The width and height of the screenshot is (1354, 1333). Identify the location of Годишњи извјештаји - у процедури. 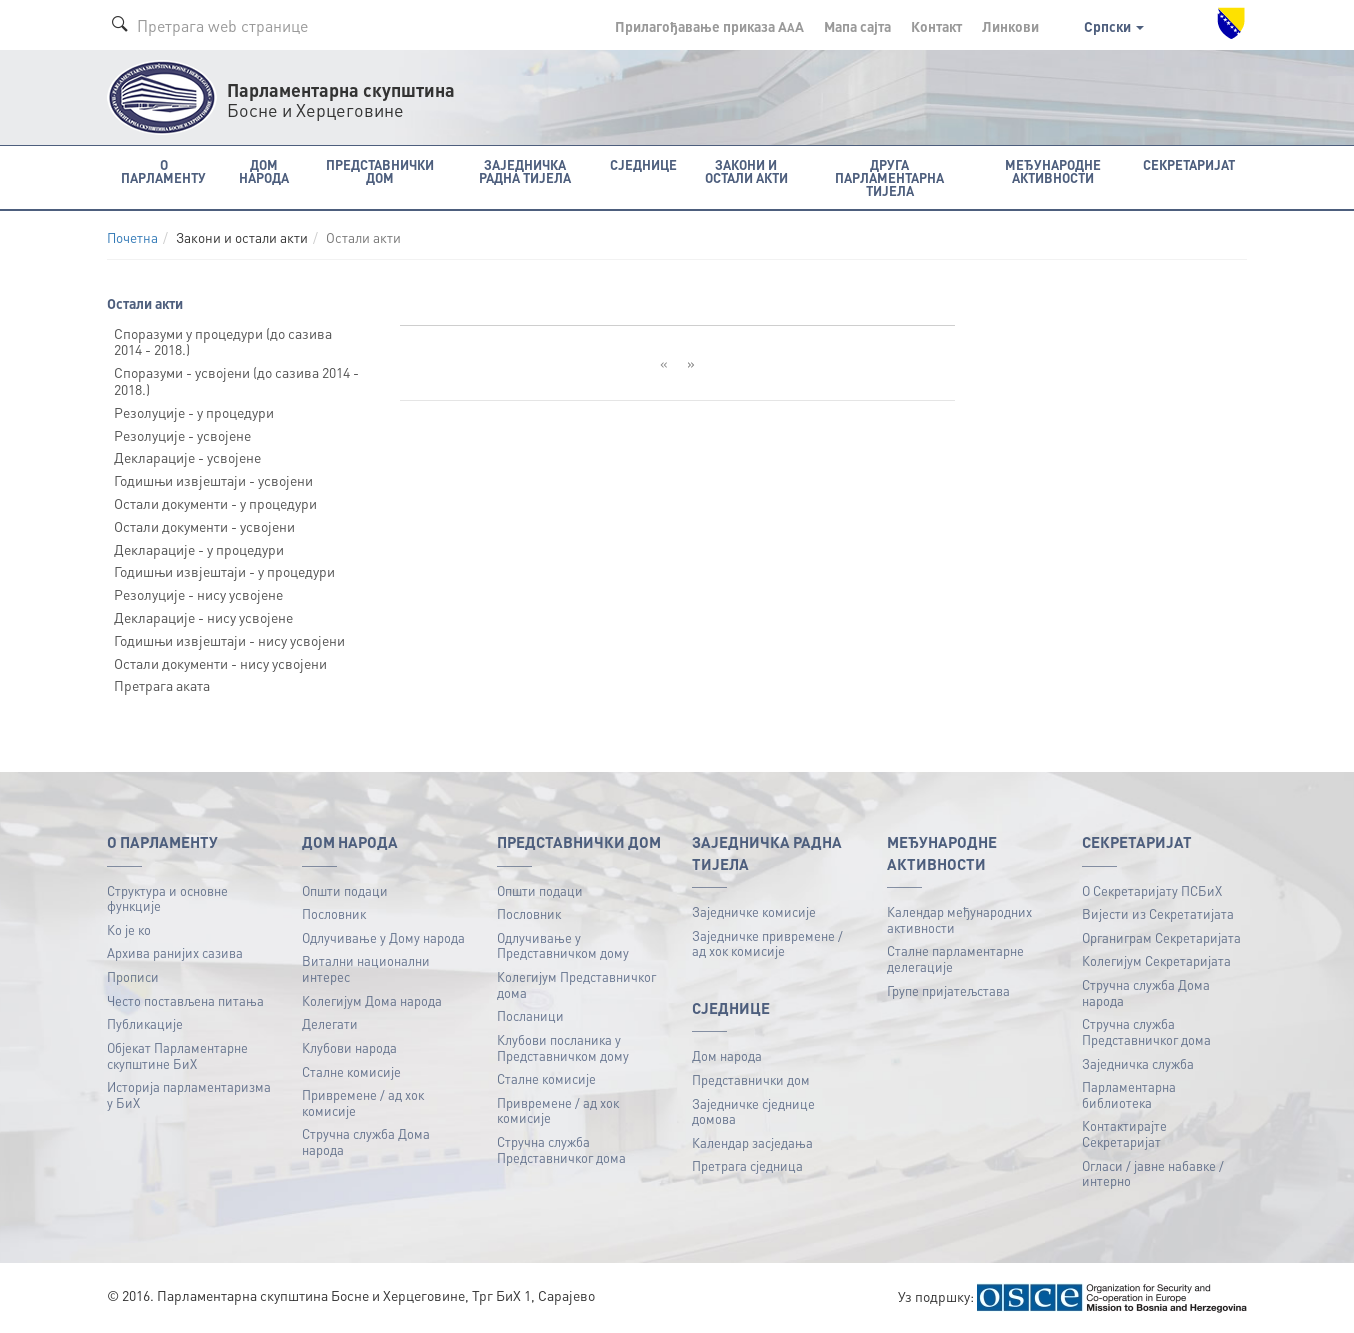
(224, 571).